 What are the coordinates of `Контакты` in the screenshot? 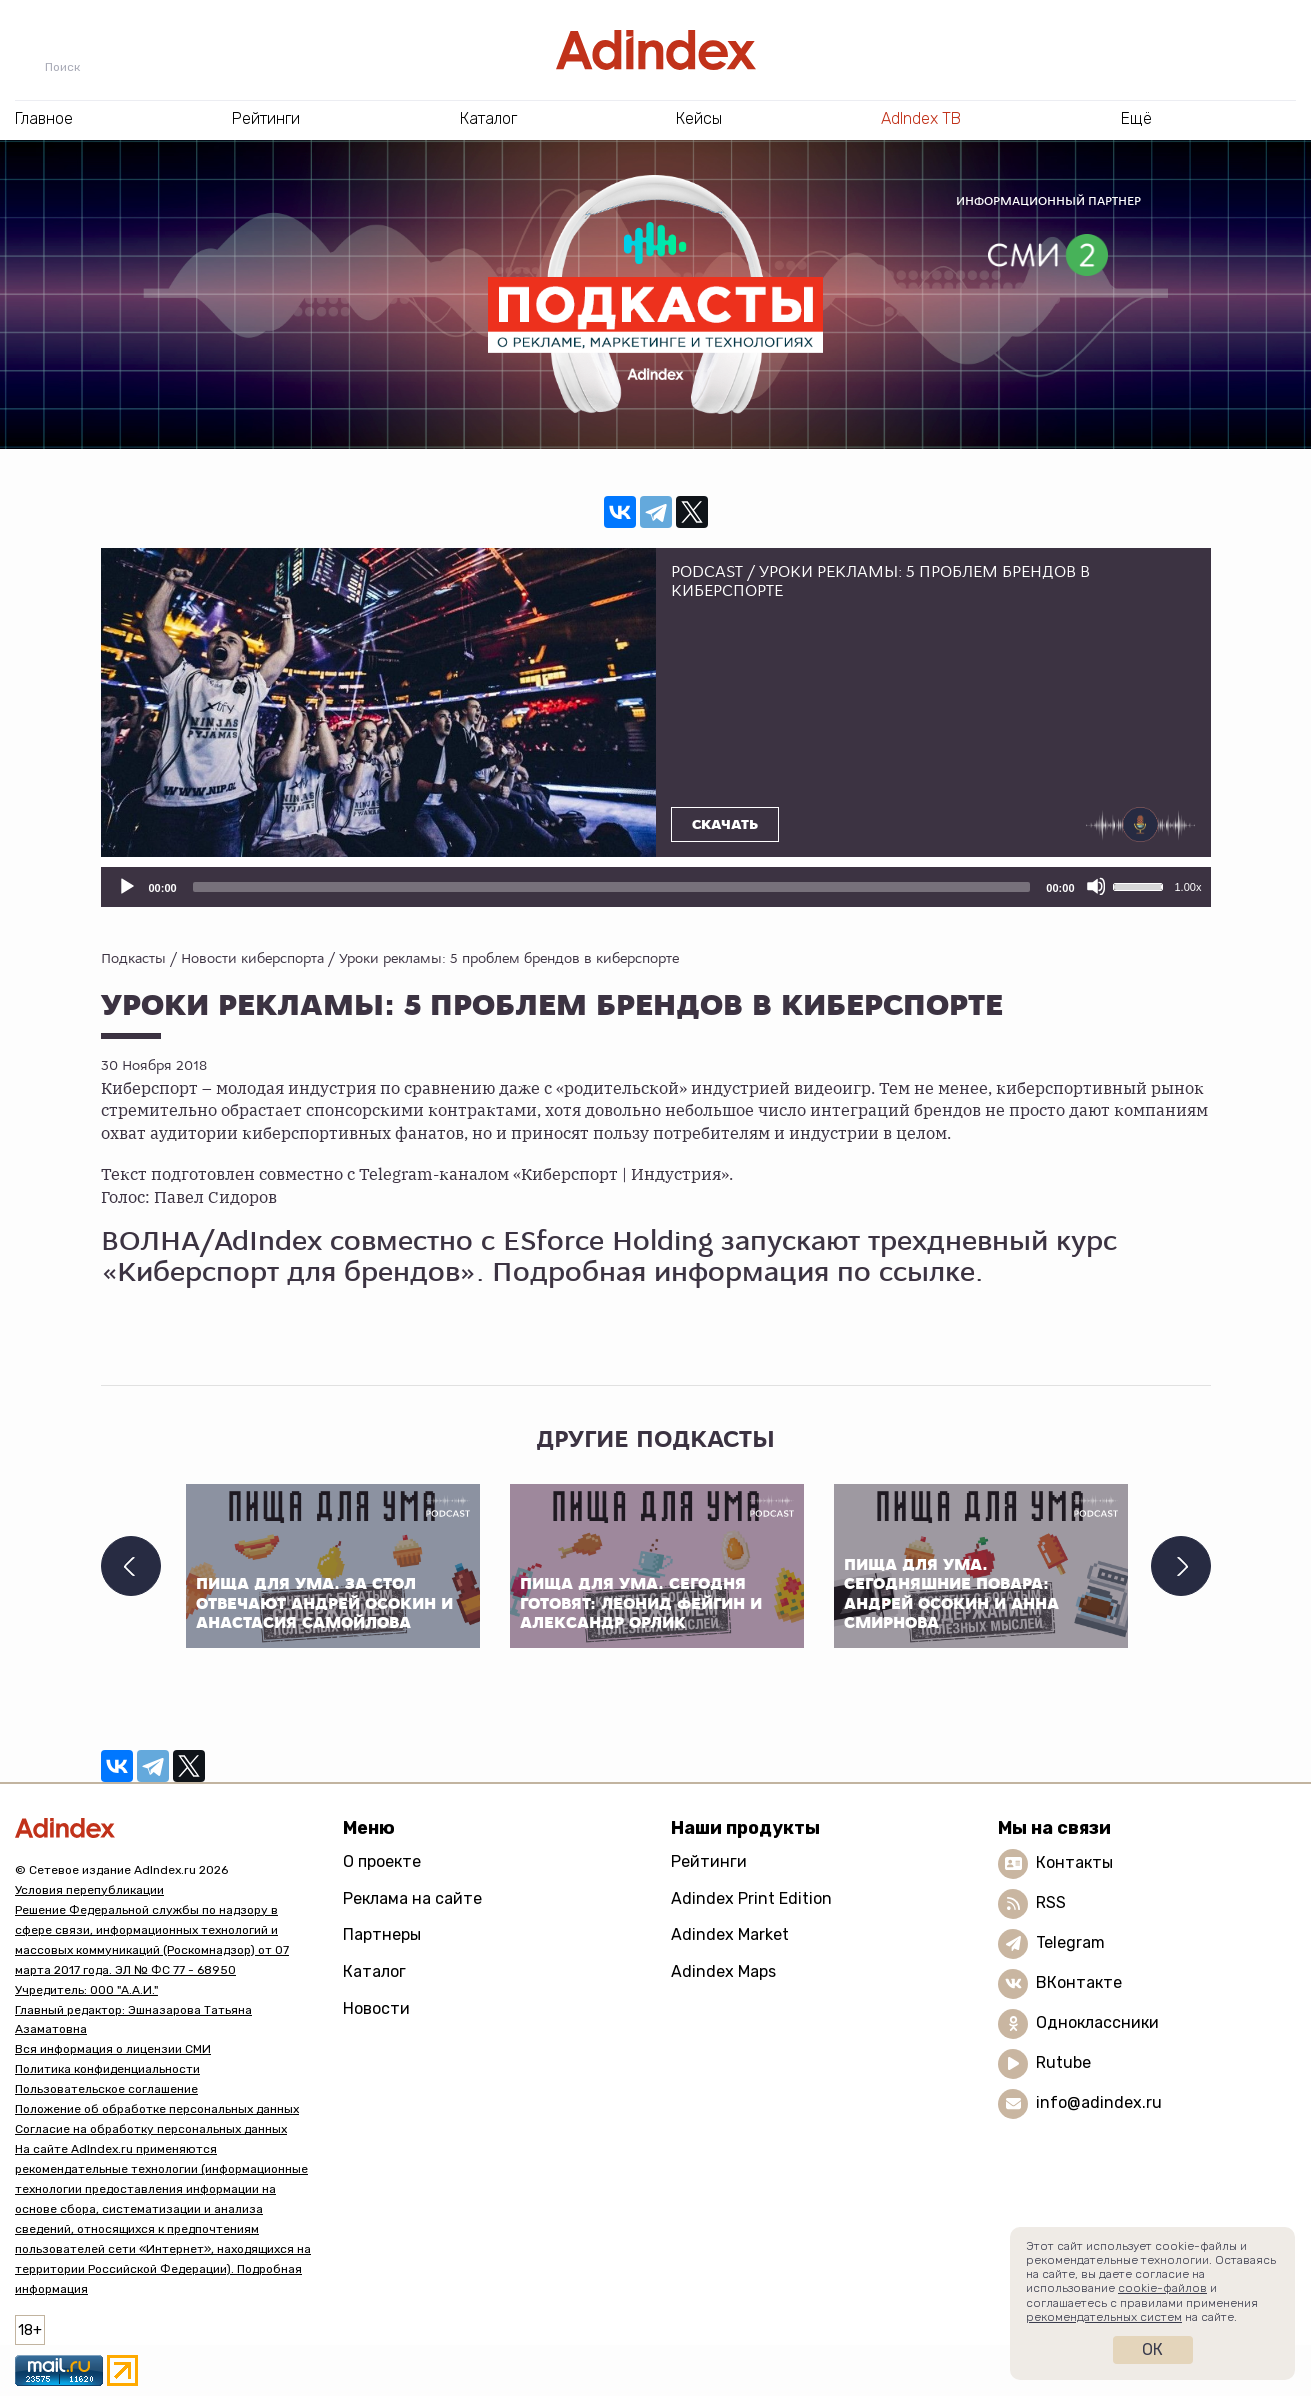 It's located at (1074, 1862).